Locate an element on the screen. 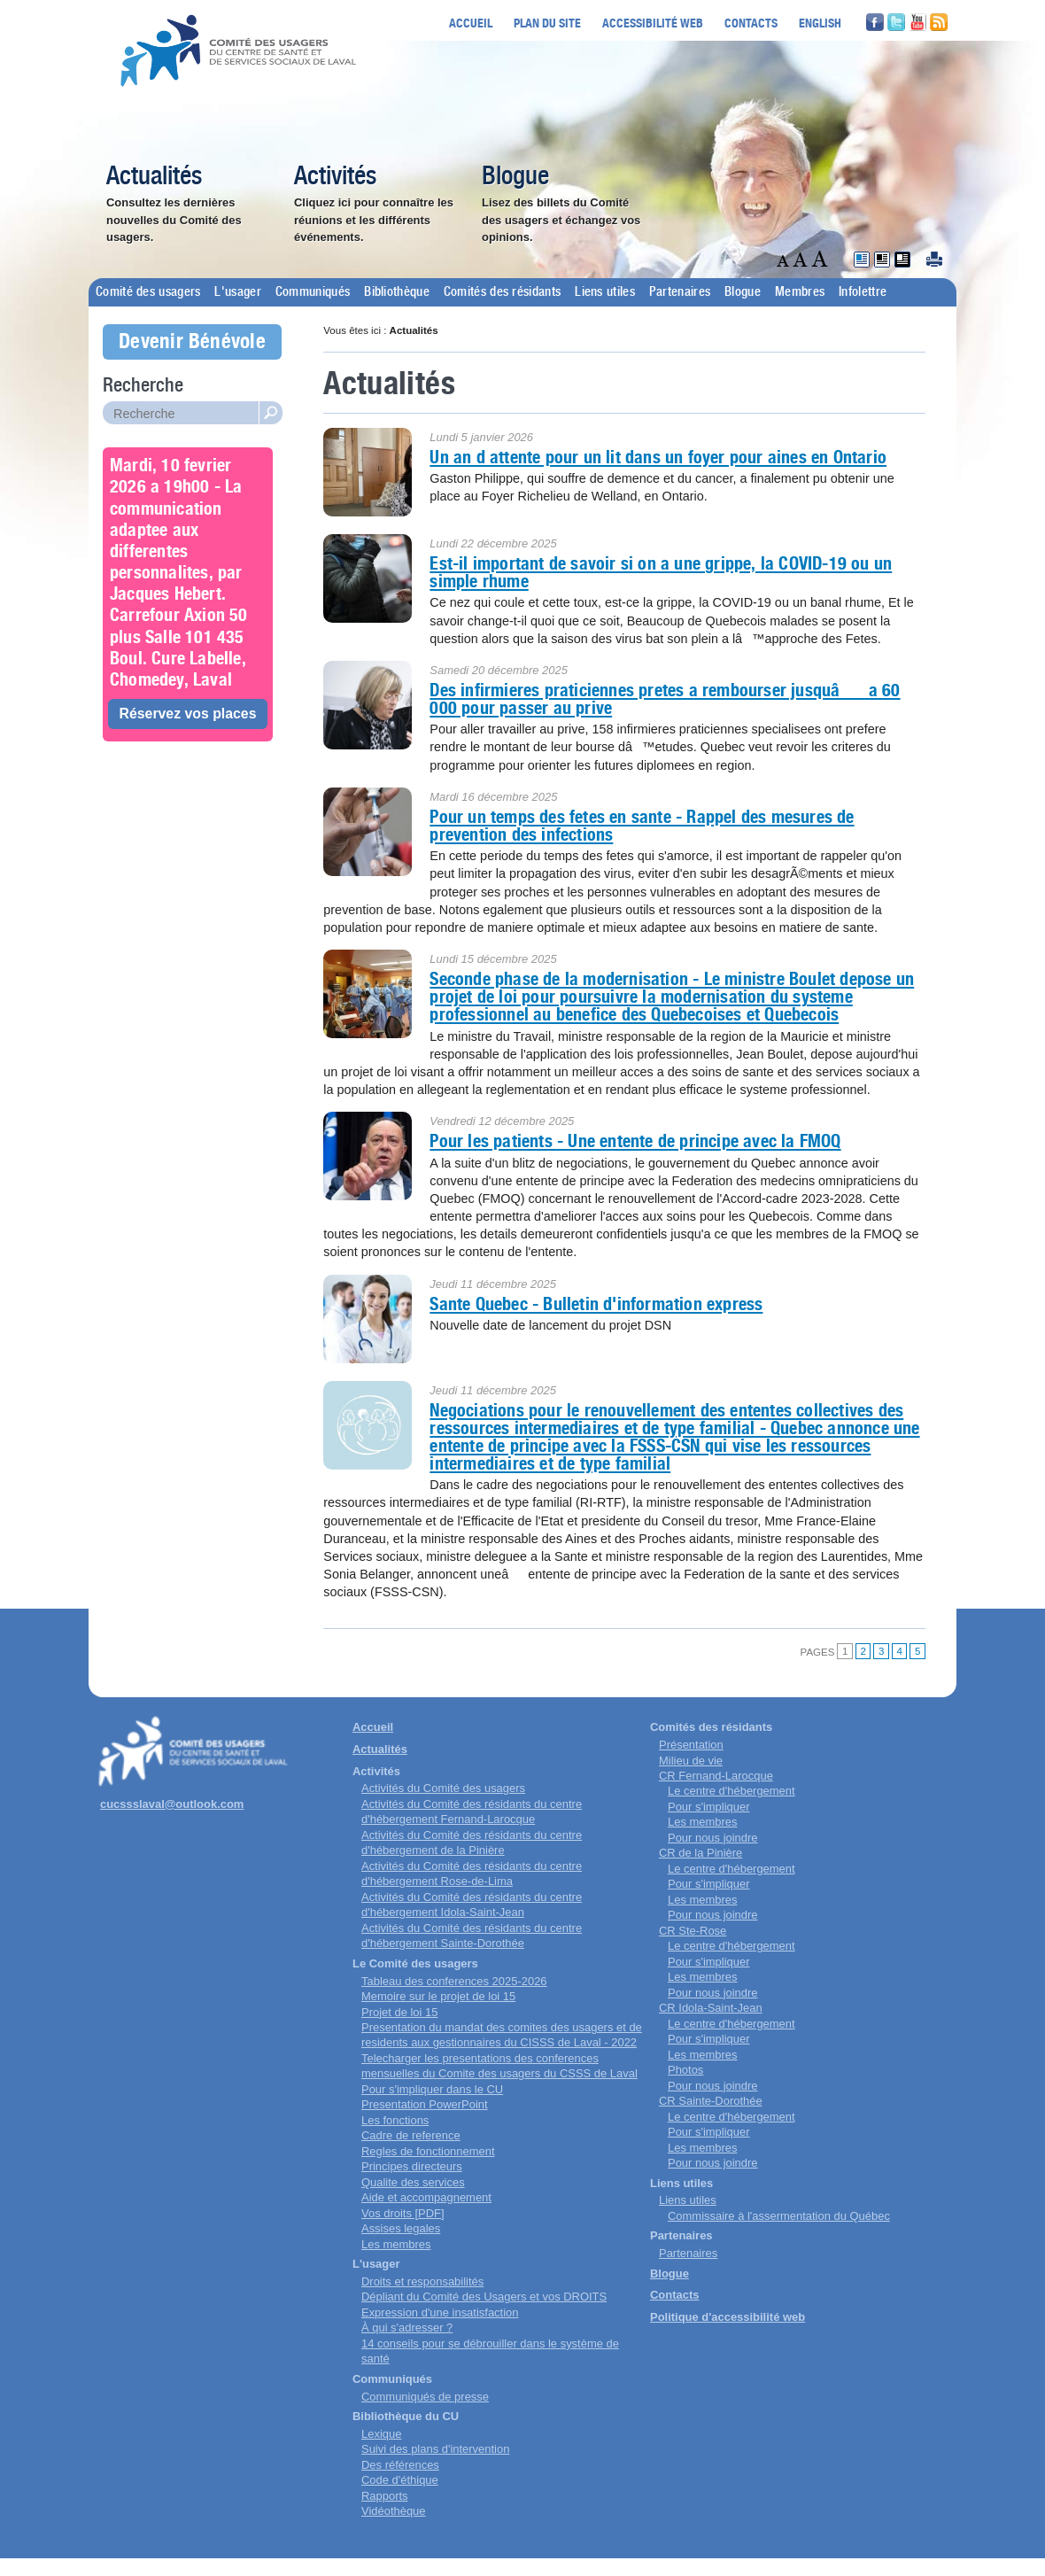  CR Idola-Saint-Jean is located at coordinates (710, 2007).